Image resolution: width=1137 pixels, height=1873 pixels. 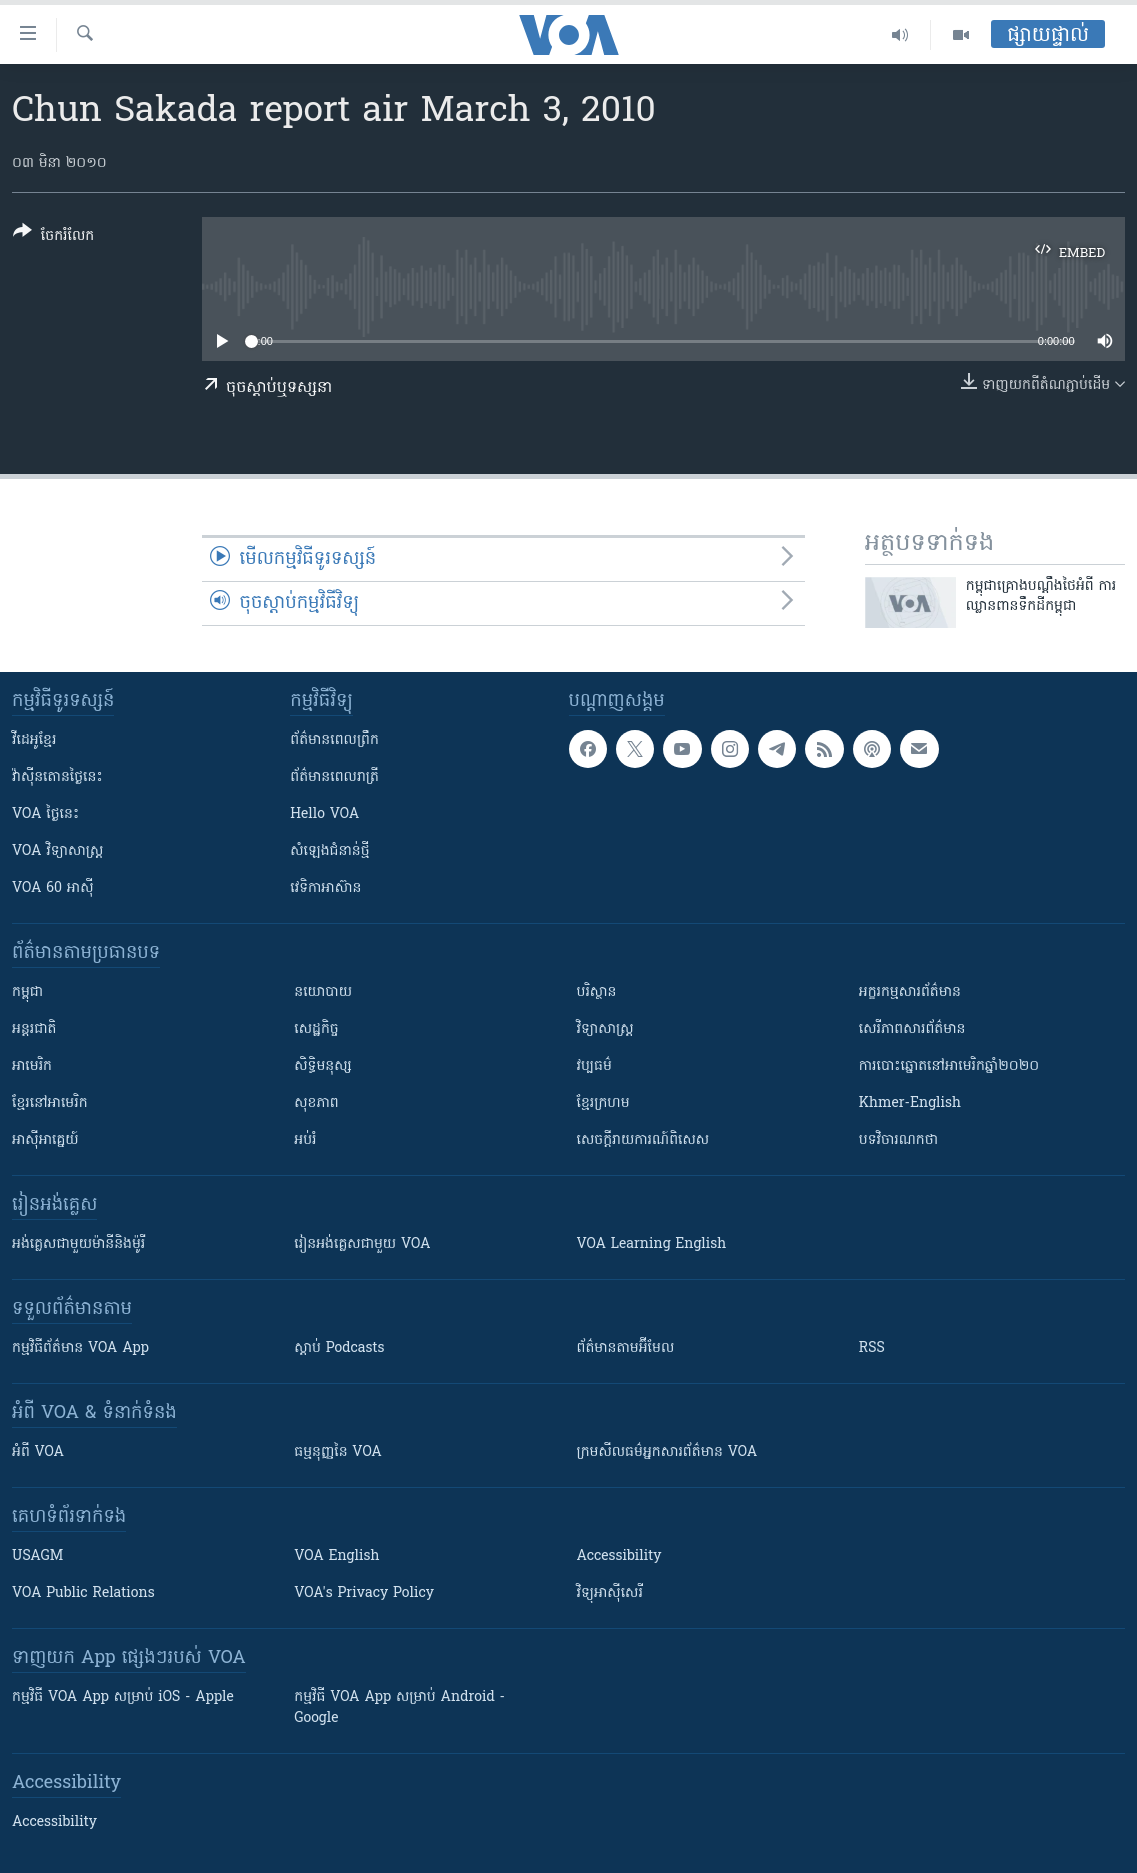 What do you see at coordinates (34, 740) in the screenshot?
I see `វីដេអូ​ខ្មែរ` at bounding box center [34, 740].